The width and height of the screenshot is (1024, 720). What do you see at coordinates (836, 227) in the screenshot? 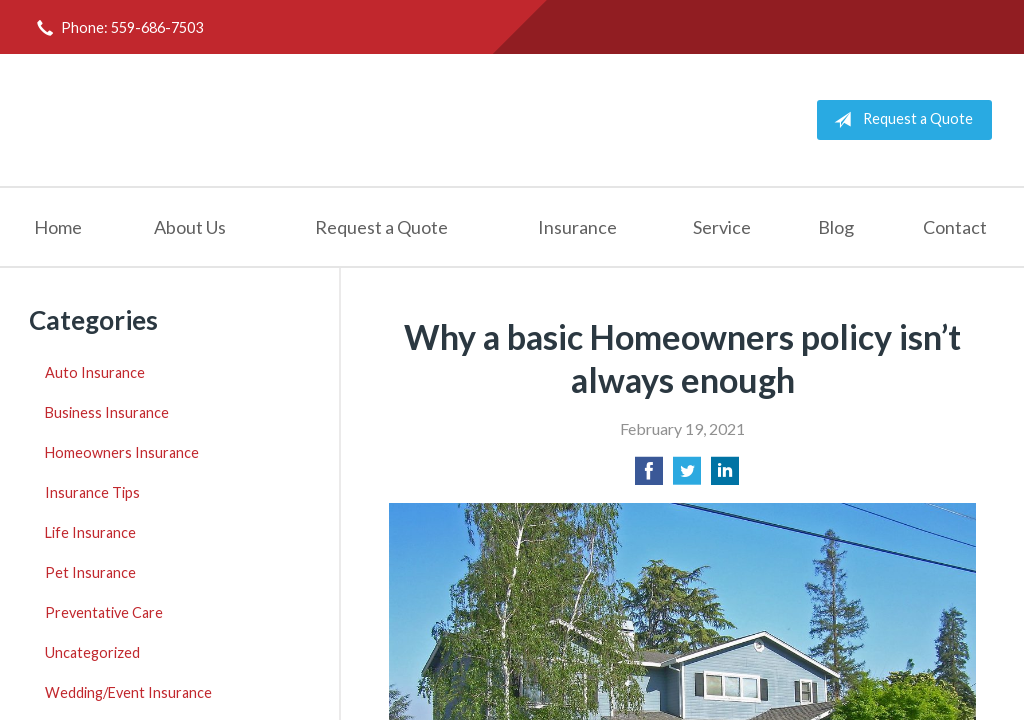
I see `Blog` at bounding box center [836, 227].